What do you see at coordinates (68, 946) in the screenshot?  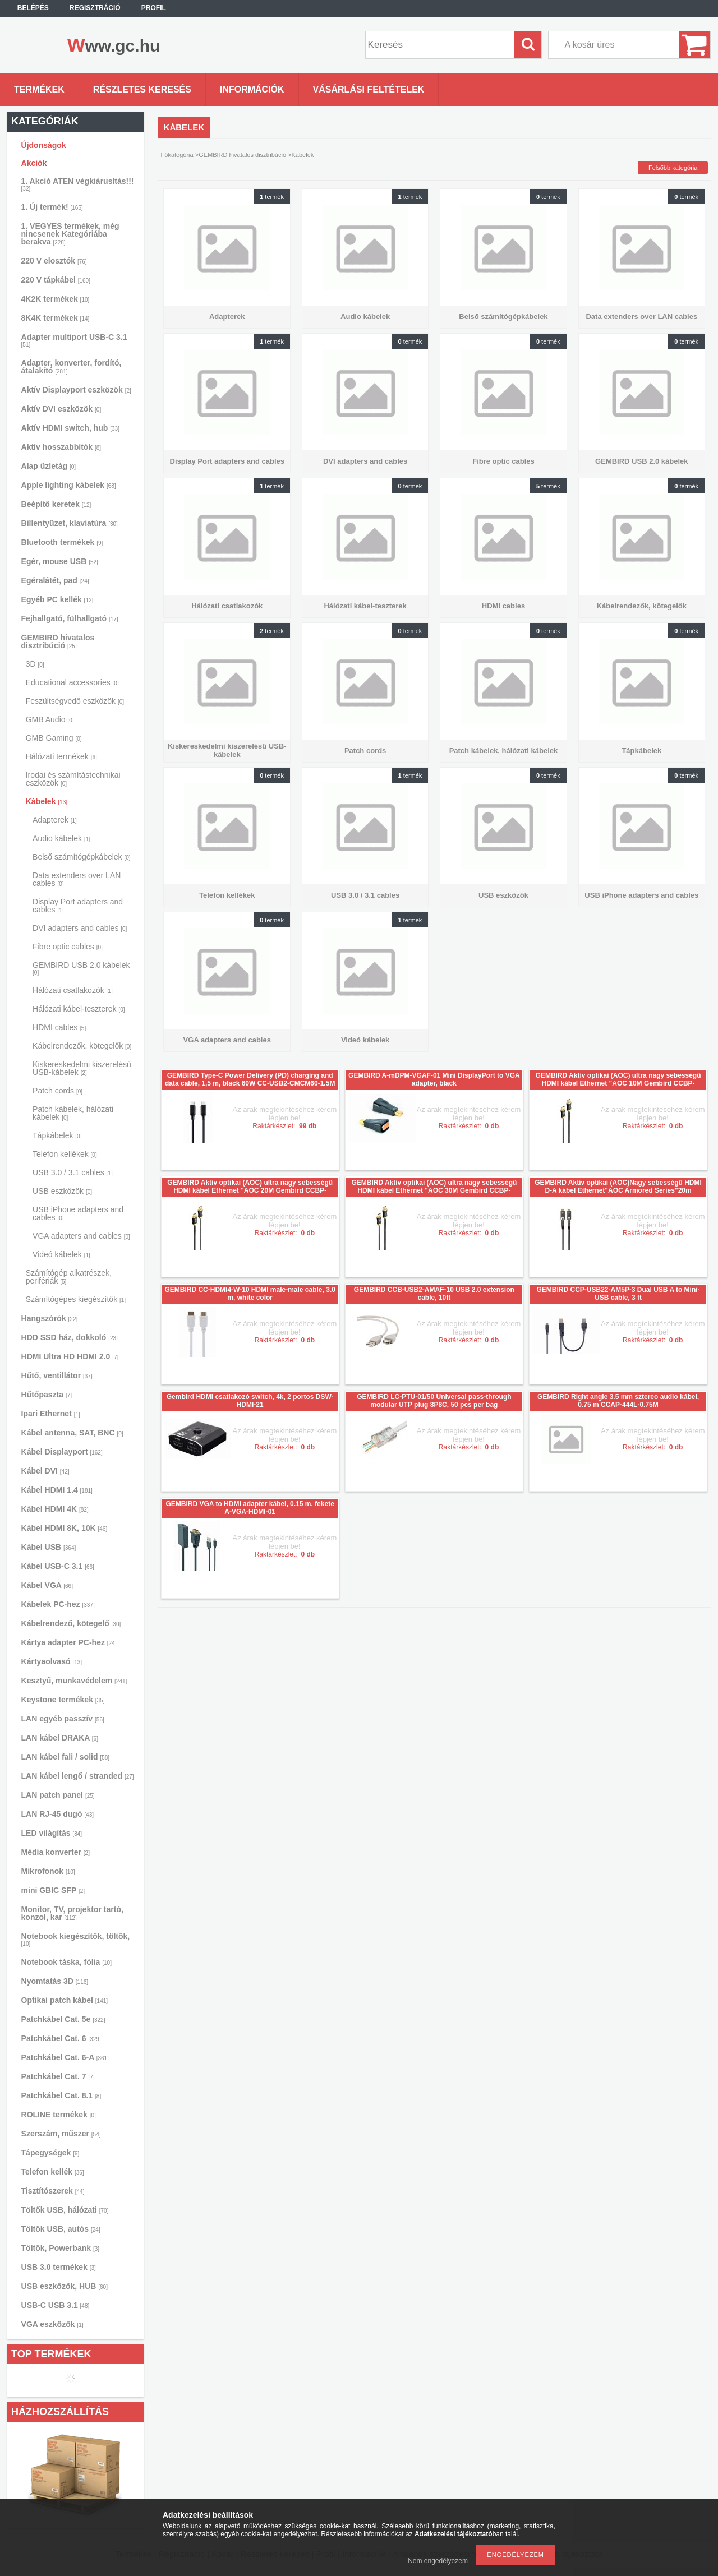 I see `Fibre optic cables` at bounding box center [68, 946].